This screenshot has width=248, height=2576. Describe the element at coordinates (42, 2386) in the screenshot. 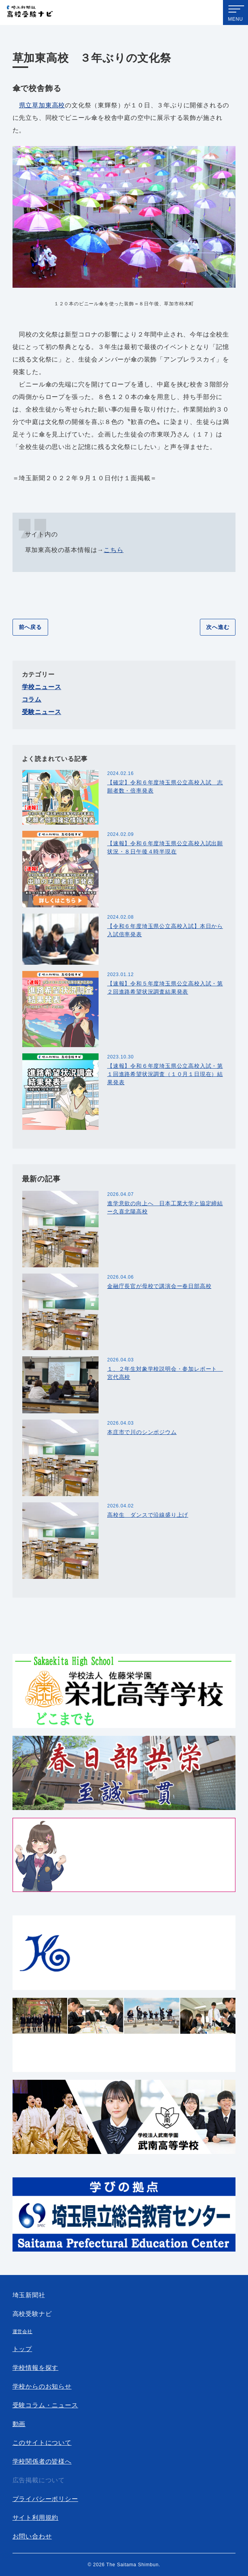

I see `学校からのお知らせ` at that location.